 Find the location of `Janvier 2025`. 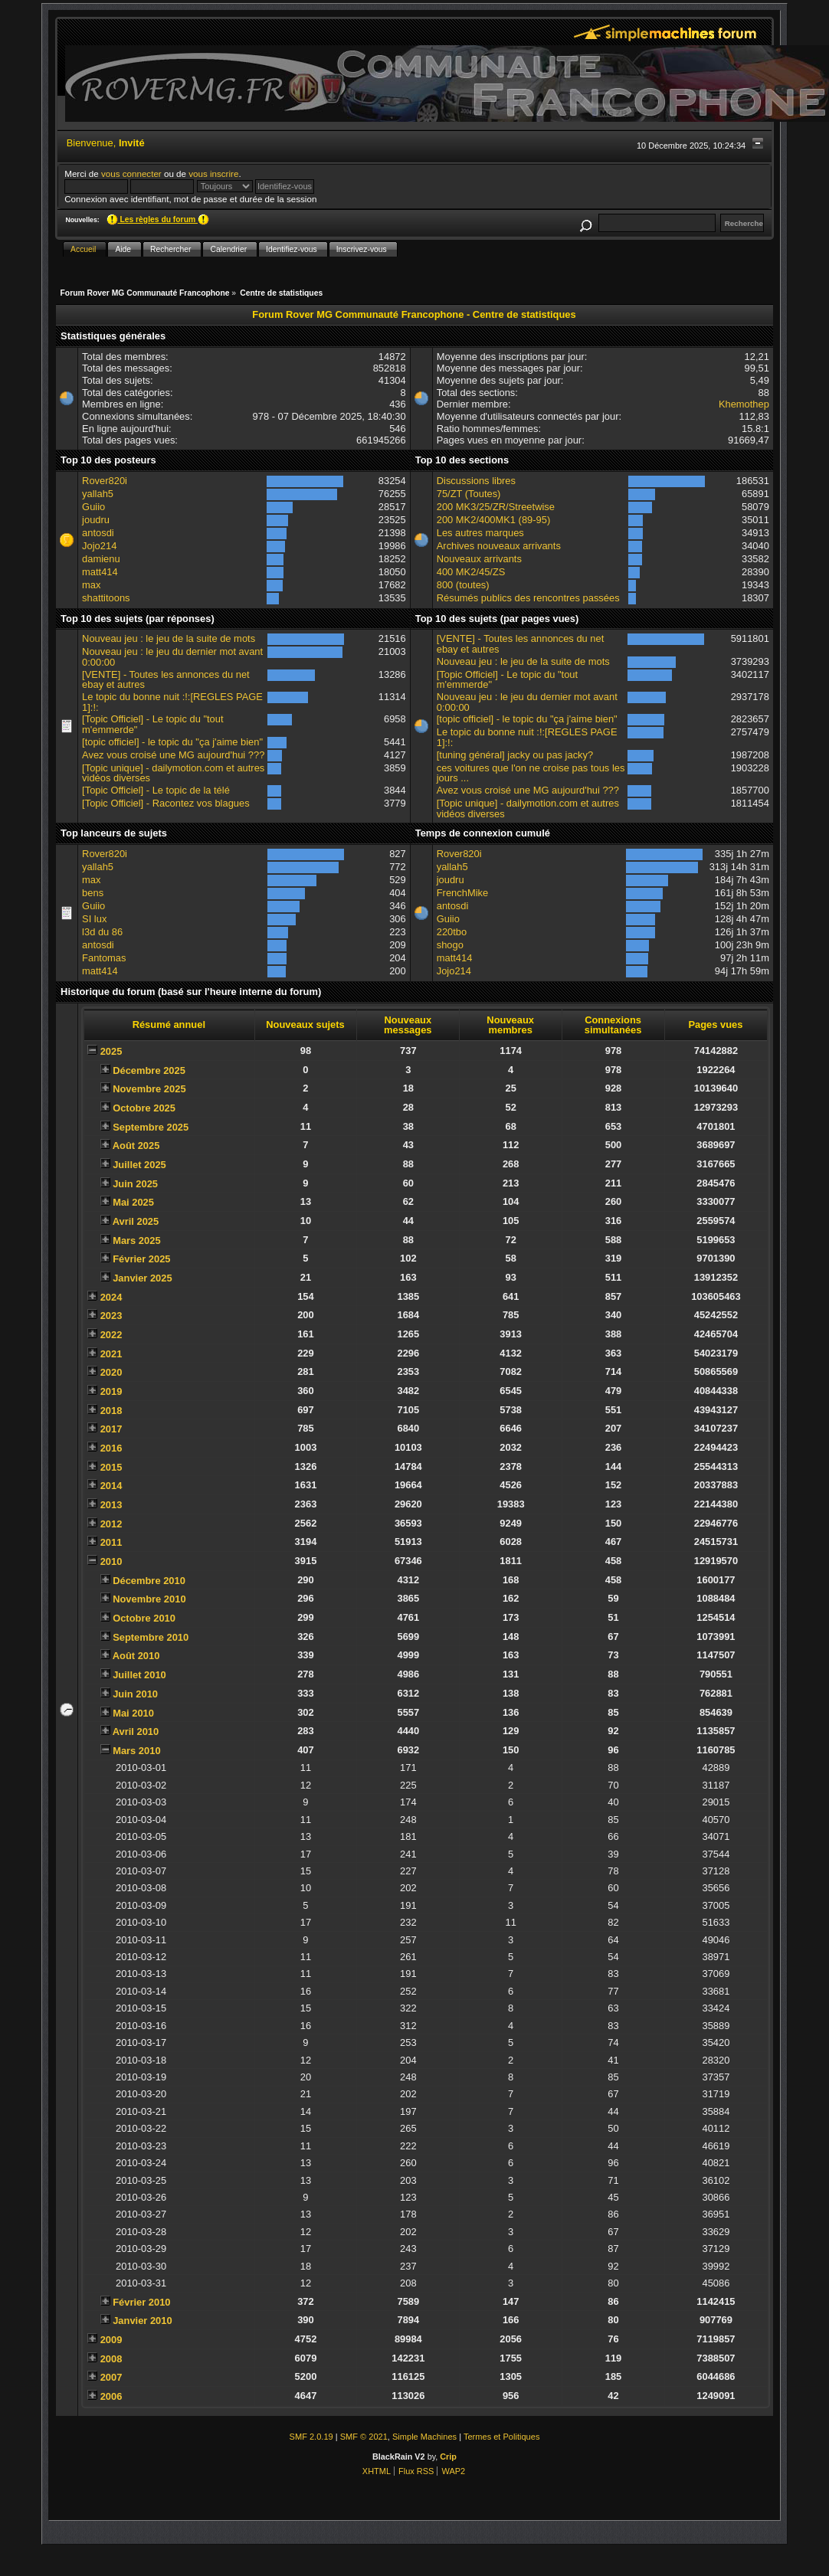

Janvier 2025 is located at coordinates (142, 1278).